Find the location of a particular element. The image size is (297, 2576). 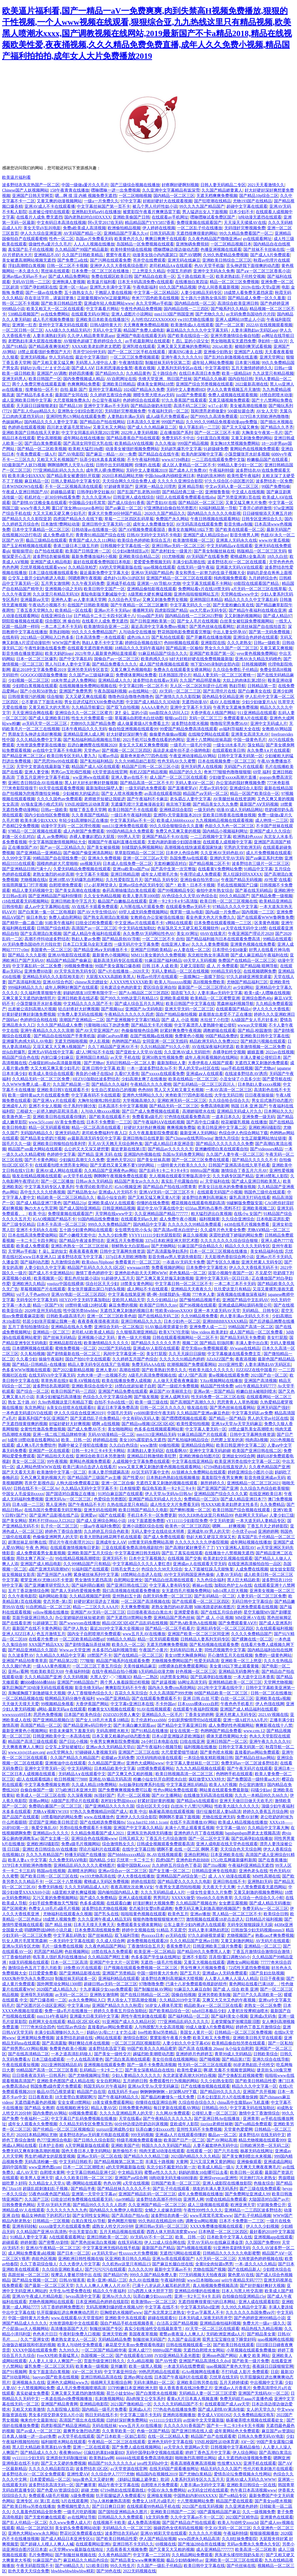

国产精品视频第二区第二页 is located at coordinates (118, 2161).